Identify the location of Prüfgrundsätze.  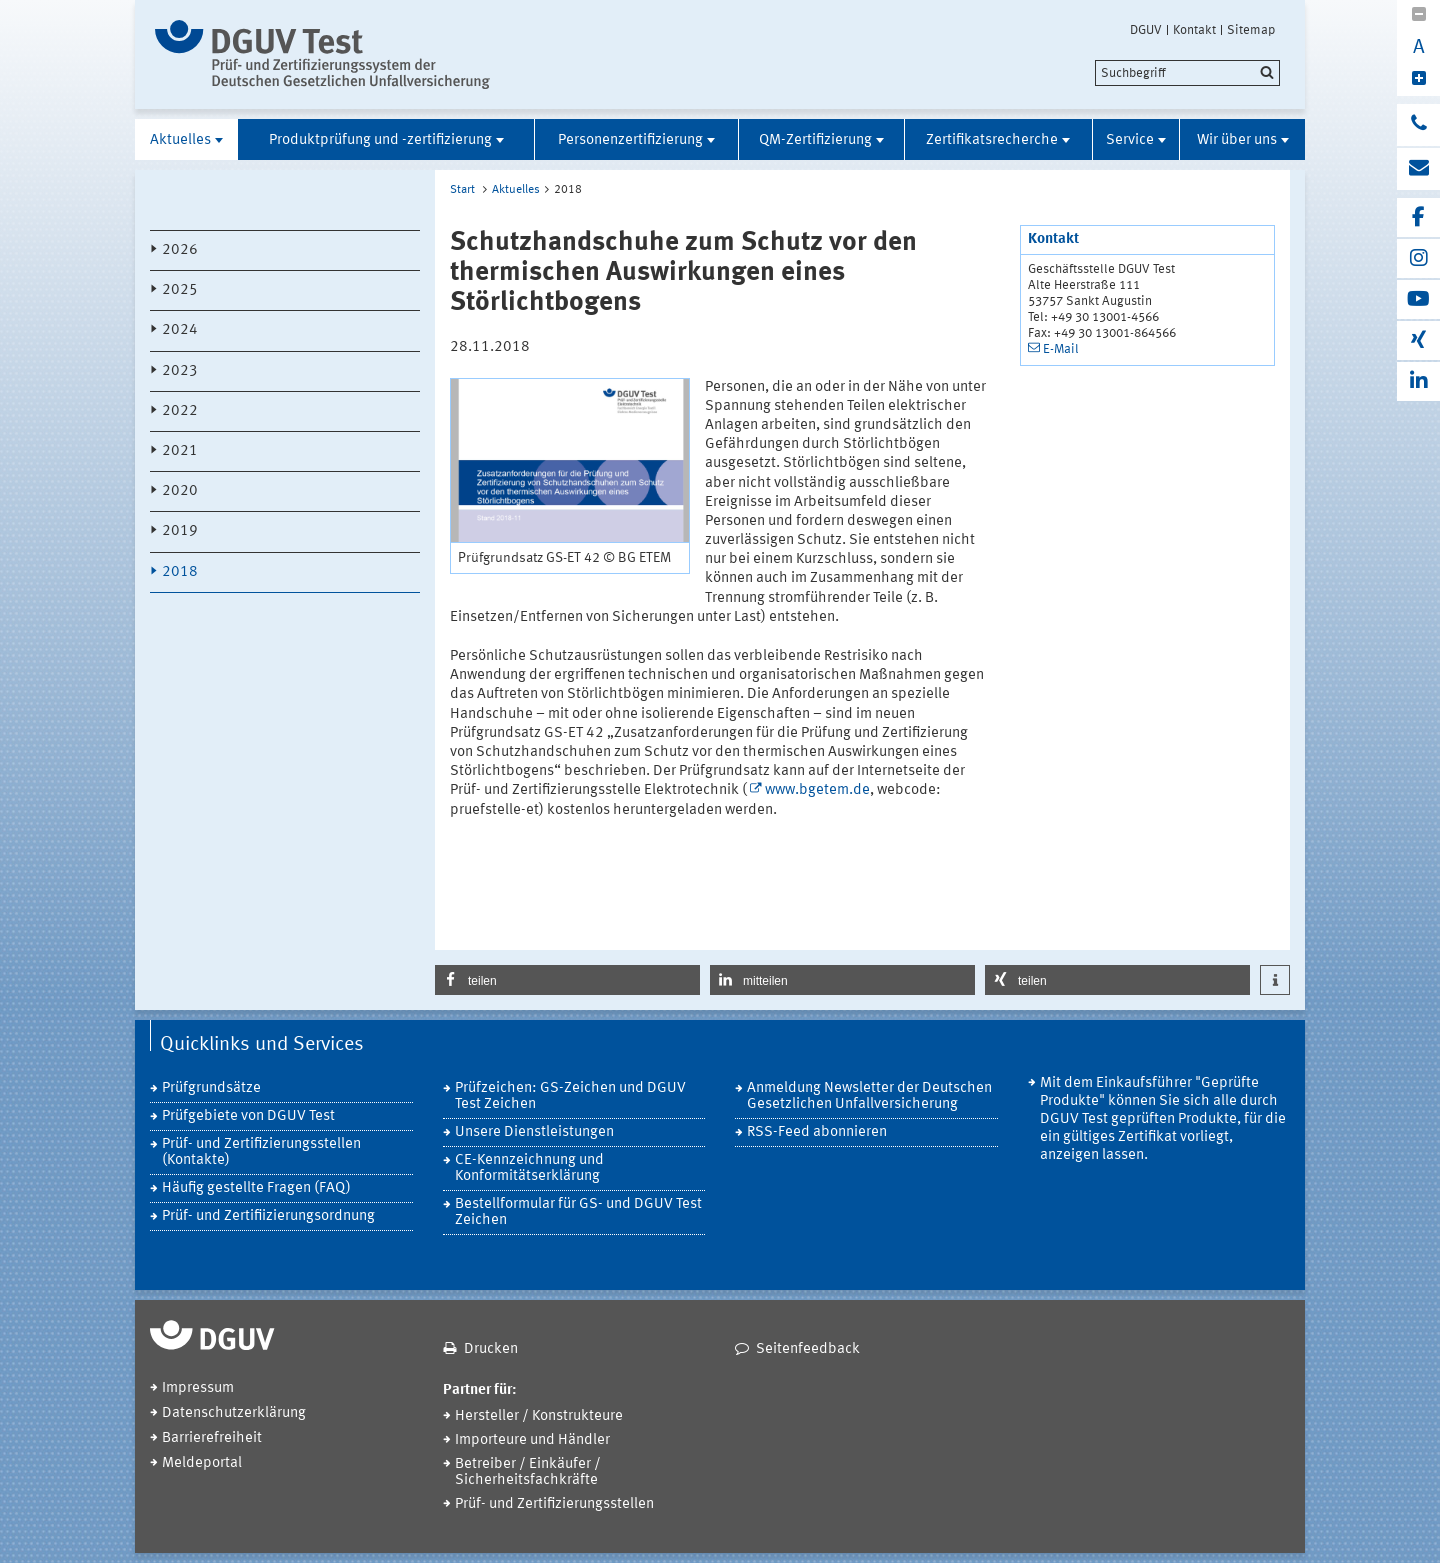
(211, 1088).